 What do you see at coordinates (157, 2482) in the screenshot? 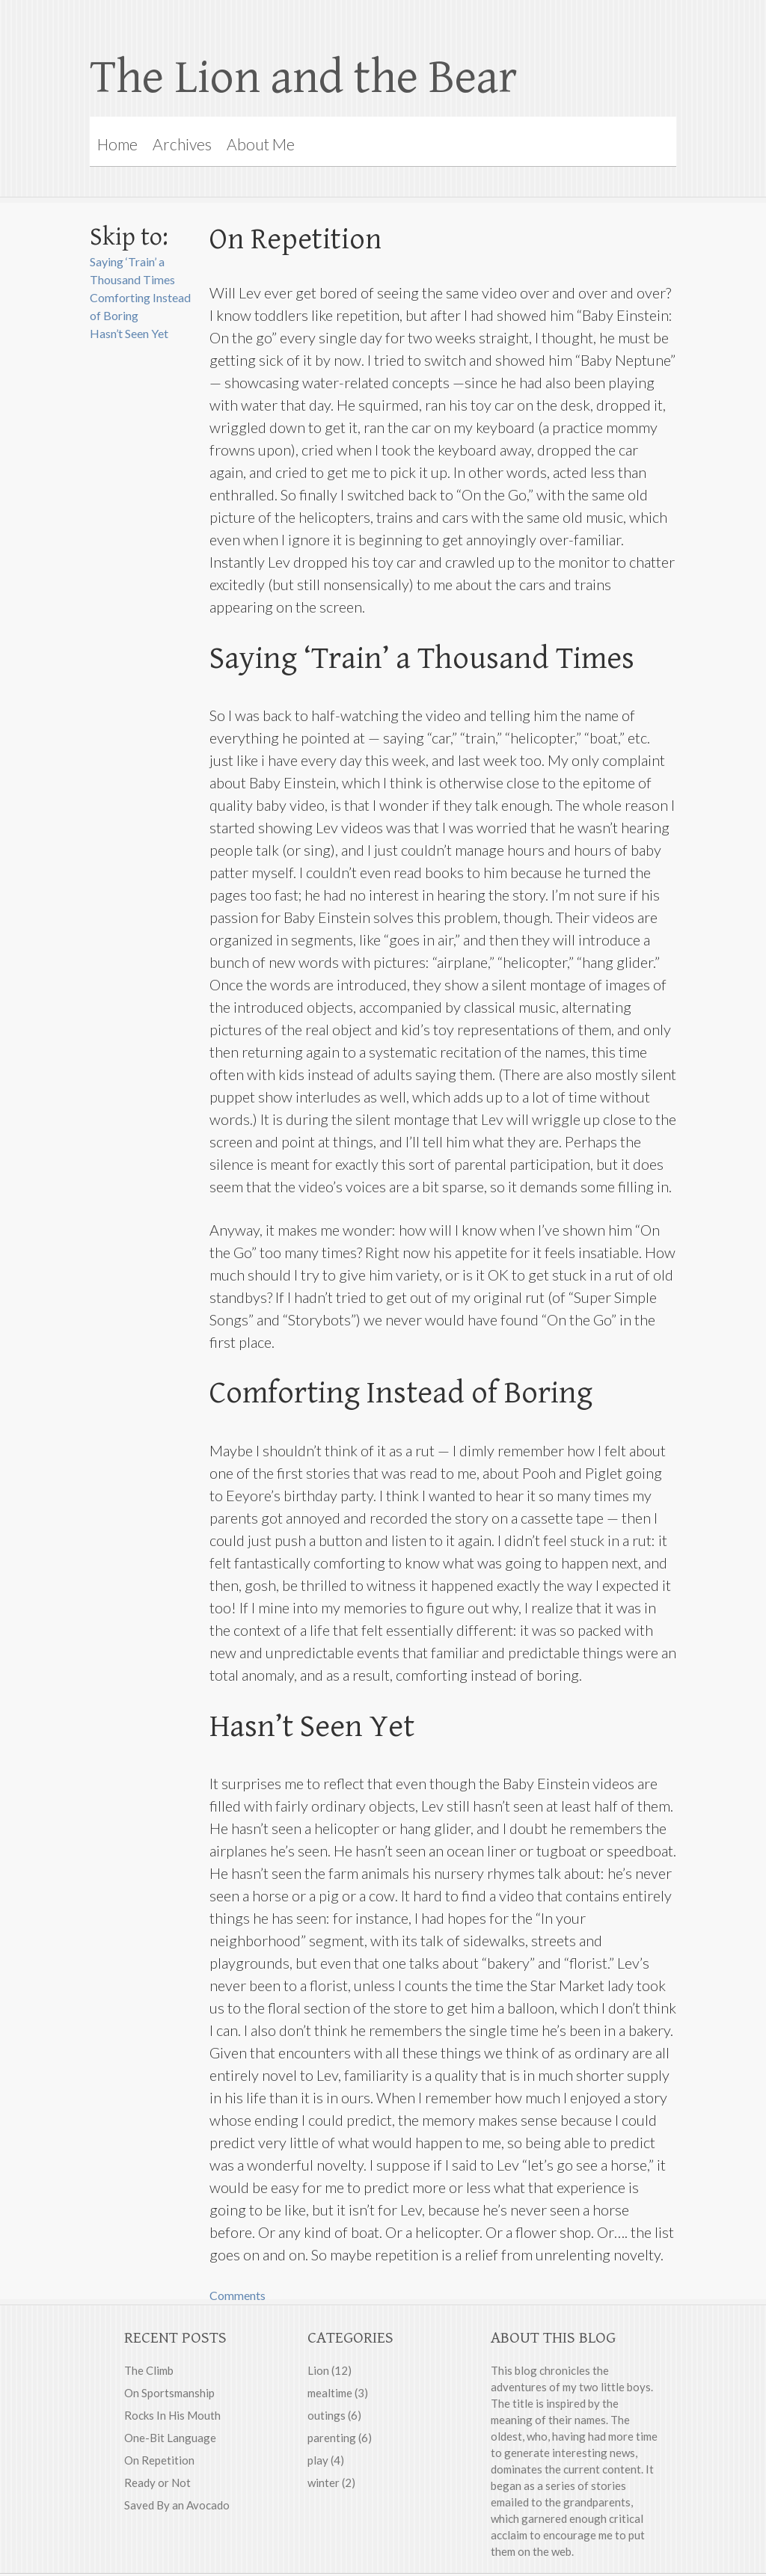
I see `Ready or Not` at bounding box center [157, 2482].